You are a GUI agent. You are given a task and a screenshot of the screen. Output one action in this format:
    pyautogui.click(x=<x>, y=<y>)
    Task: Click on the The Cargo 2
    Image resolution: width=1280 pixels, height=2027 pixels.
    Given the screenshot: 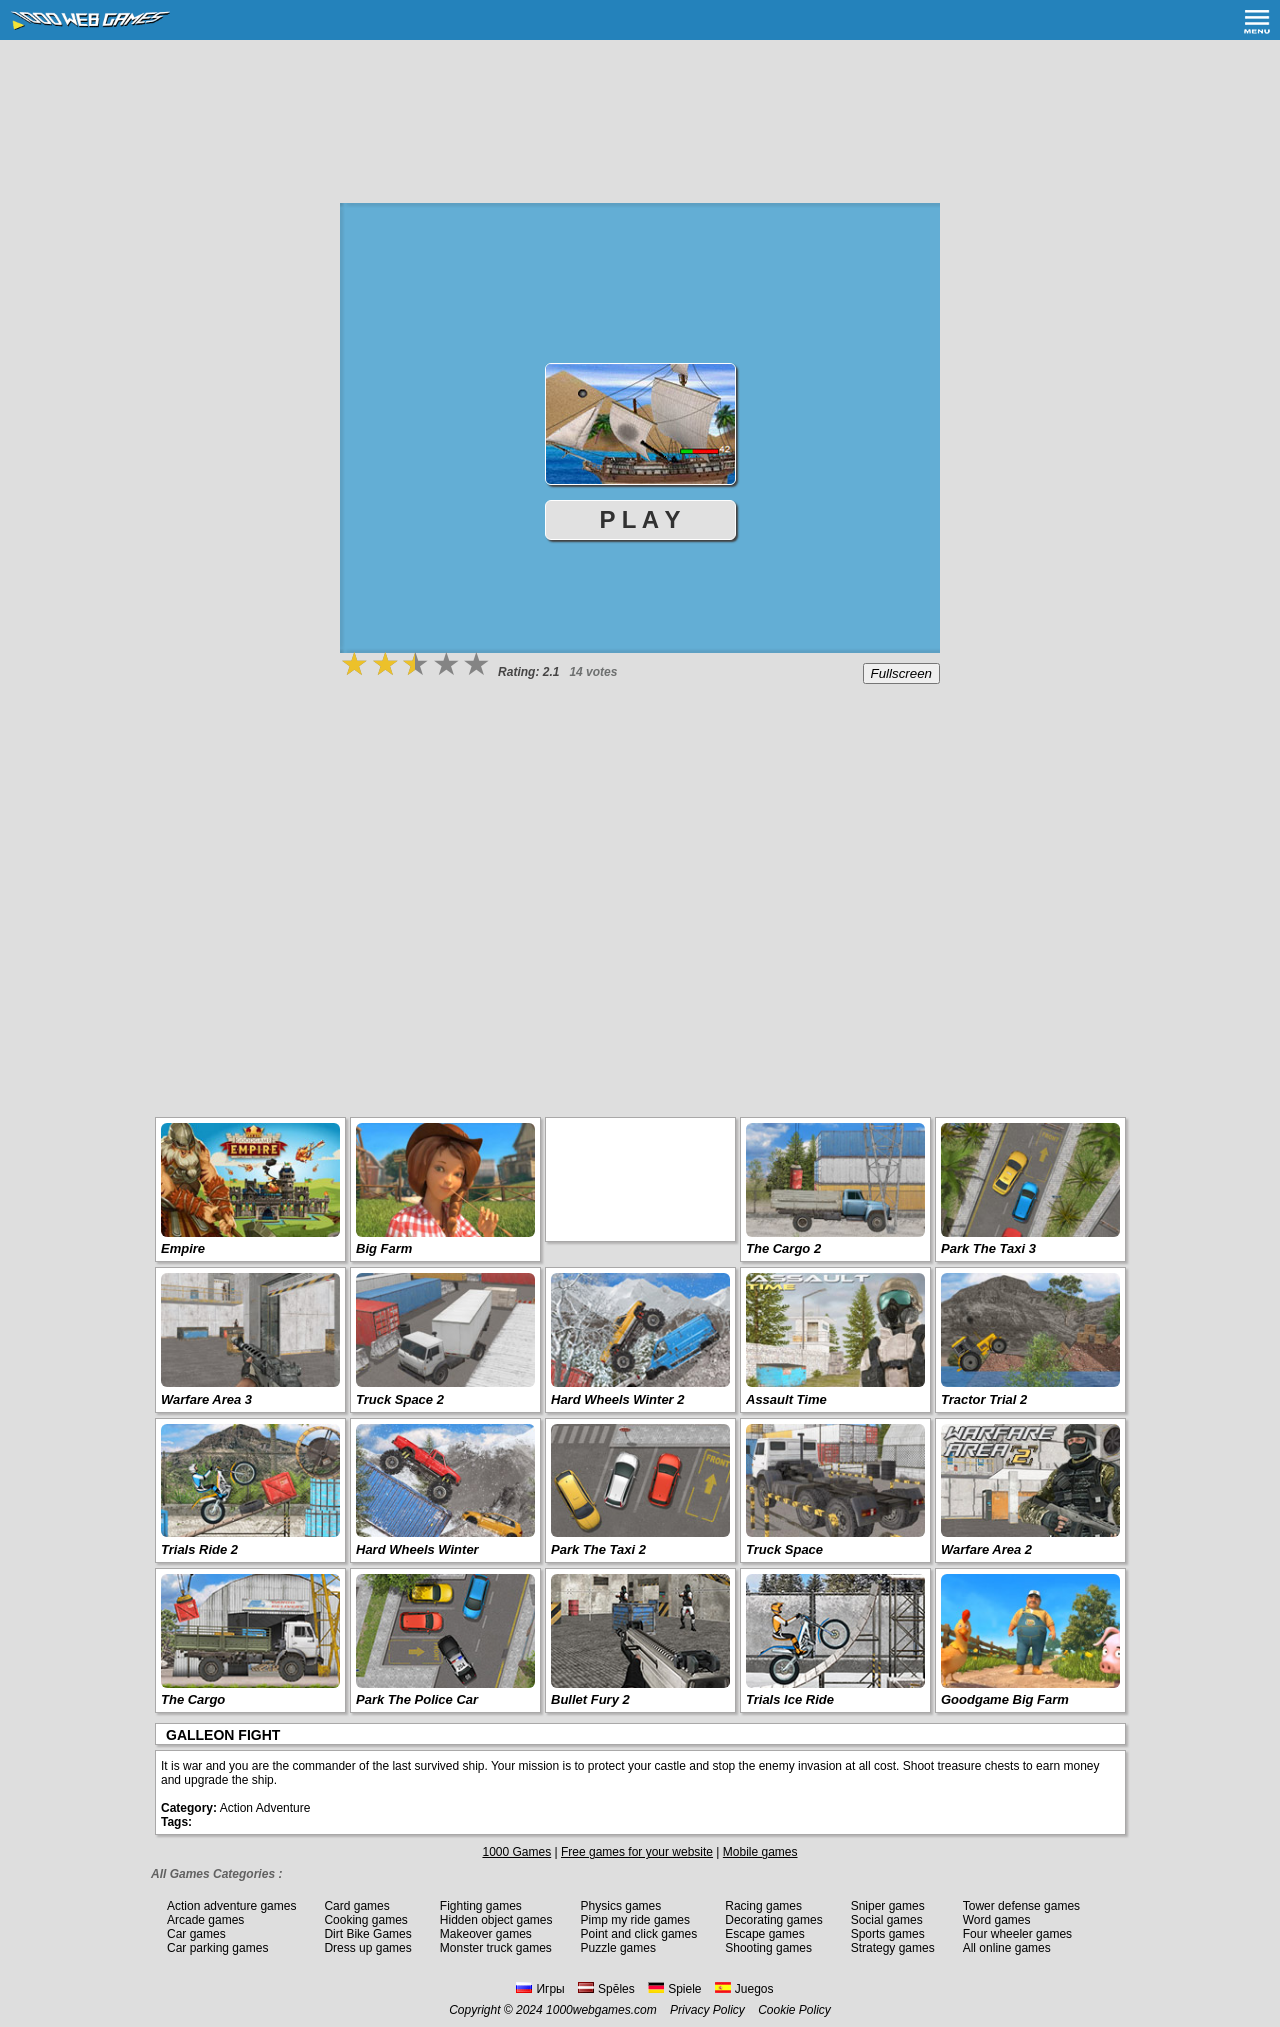 What is the action you would take?
    pyautogui.click(x=783, y=1248)
    